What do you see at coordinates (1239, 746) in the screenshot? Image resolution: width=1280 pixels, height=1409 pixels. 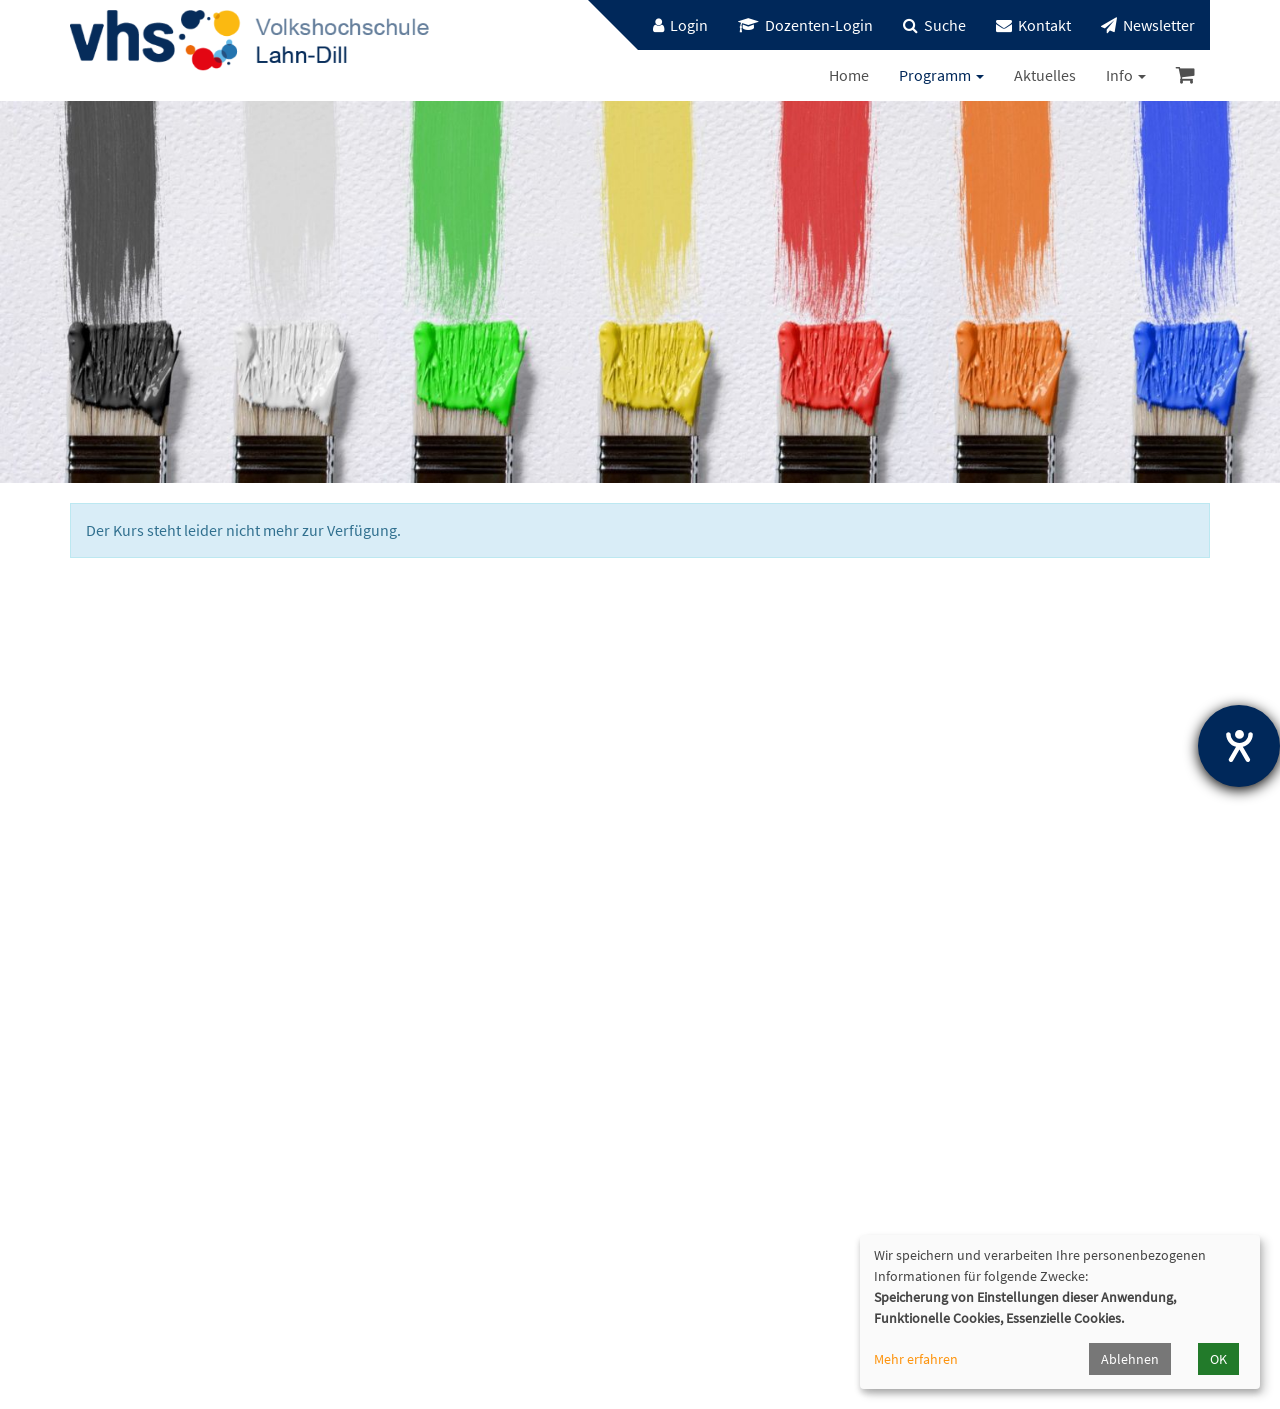 I see `[Hilfetool für Barrierefreiheitseinstellungen öffnen]` at bounding box center [1239, 746].